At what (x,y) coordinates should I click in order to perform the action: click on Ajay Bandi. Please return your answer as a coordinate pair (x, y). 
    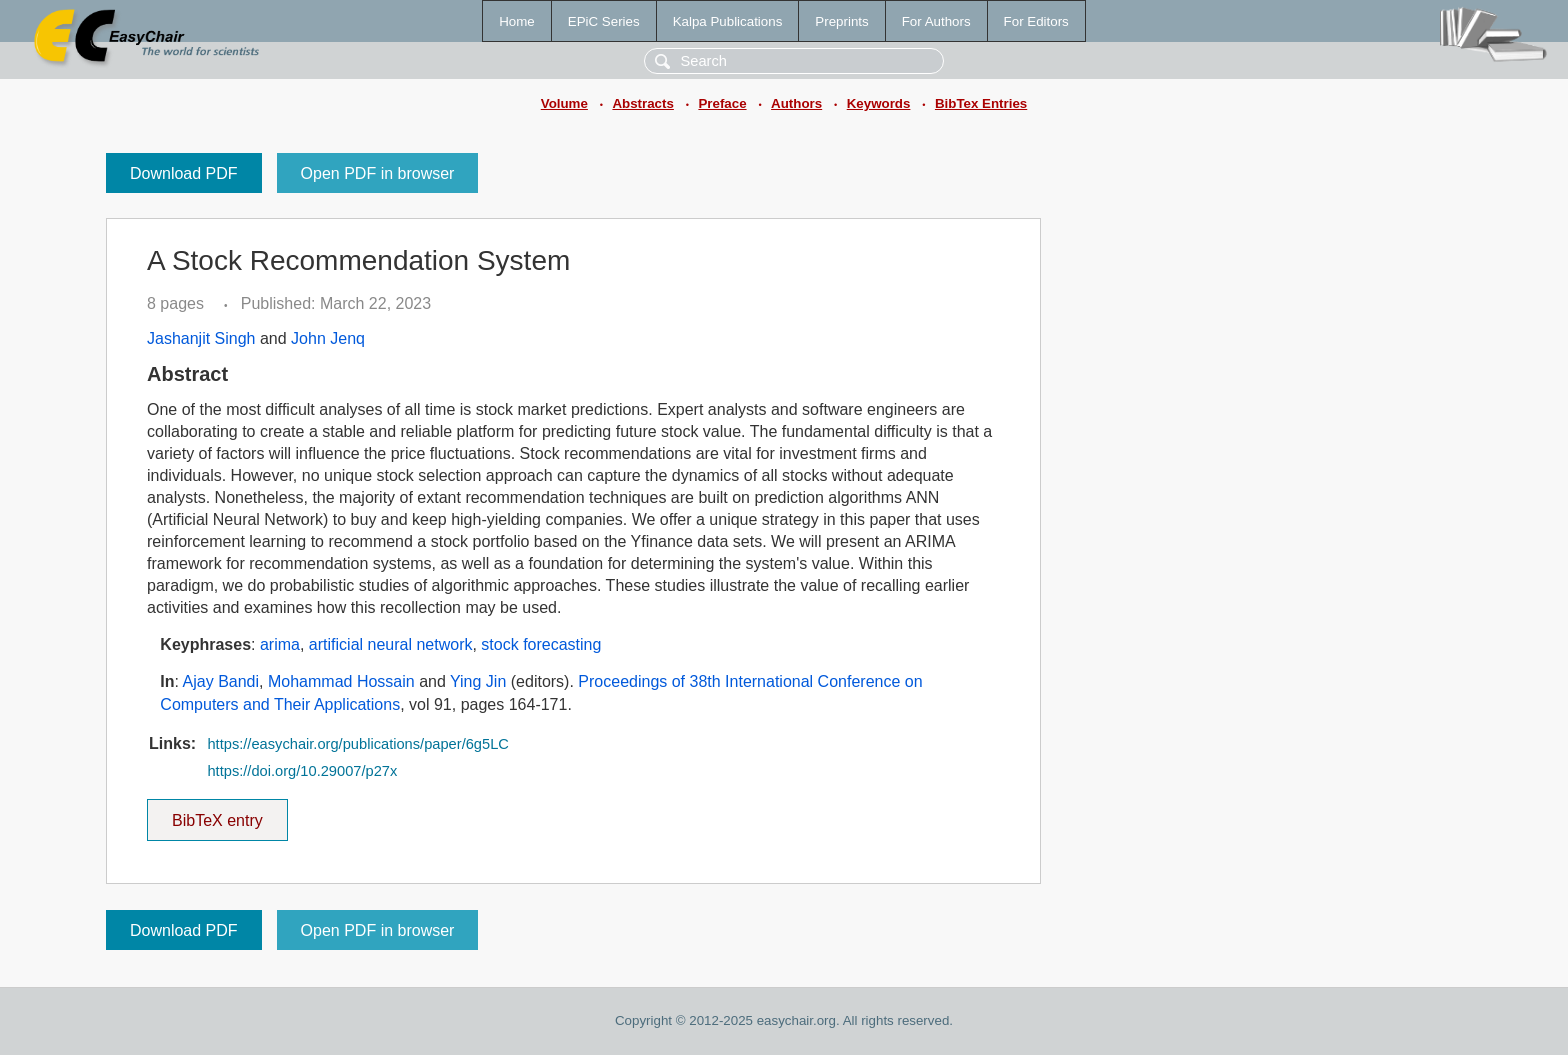
    Looking at the image, I should click on (221, 681).